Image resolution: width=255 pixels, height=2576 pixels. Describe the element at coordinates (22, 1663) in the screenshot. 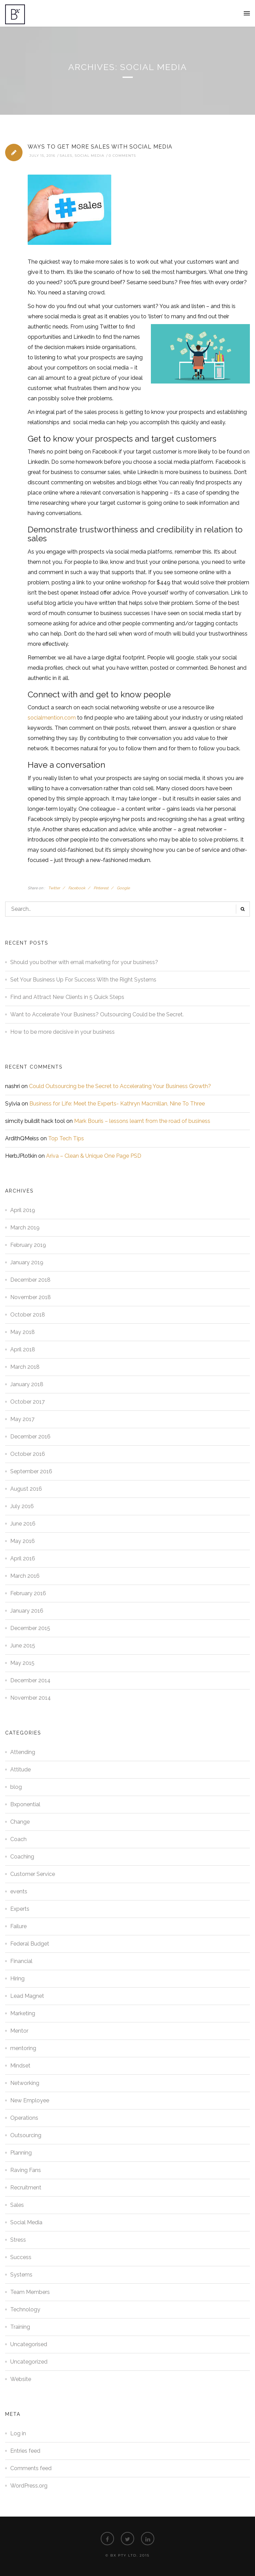

I see `May 2015` at that location.